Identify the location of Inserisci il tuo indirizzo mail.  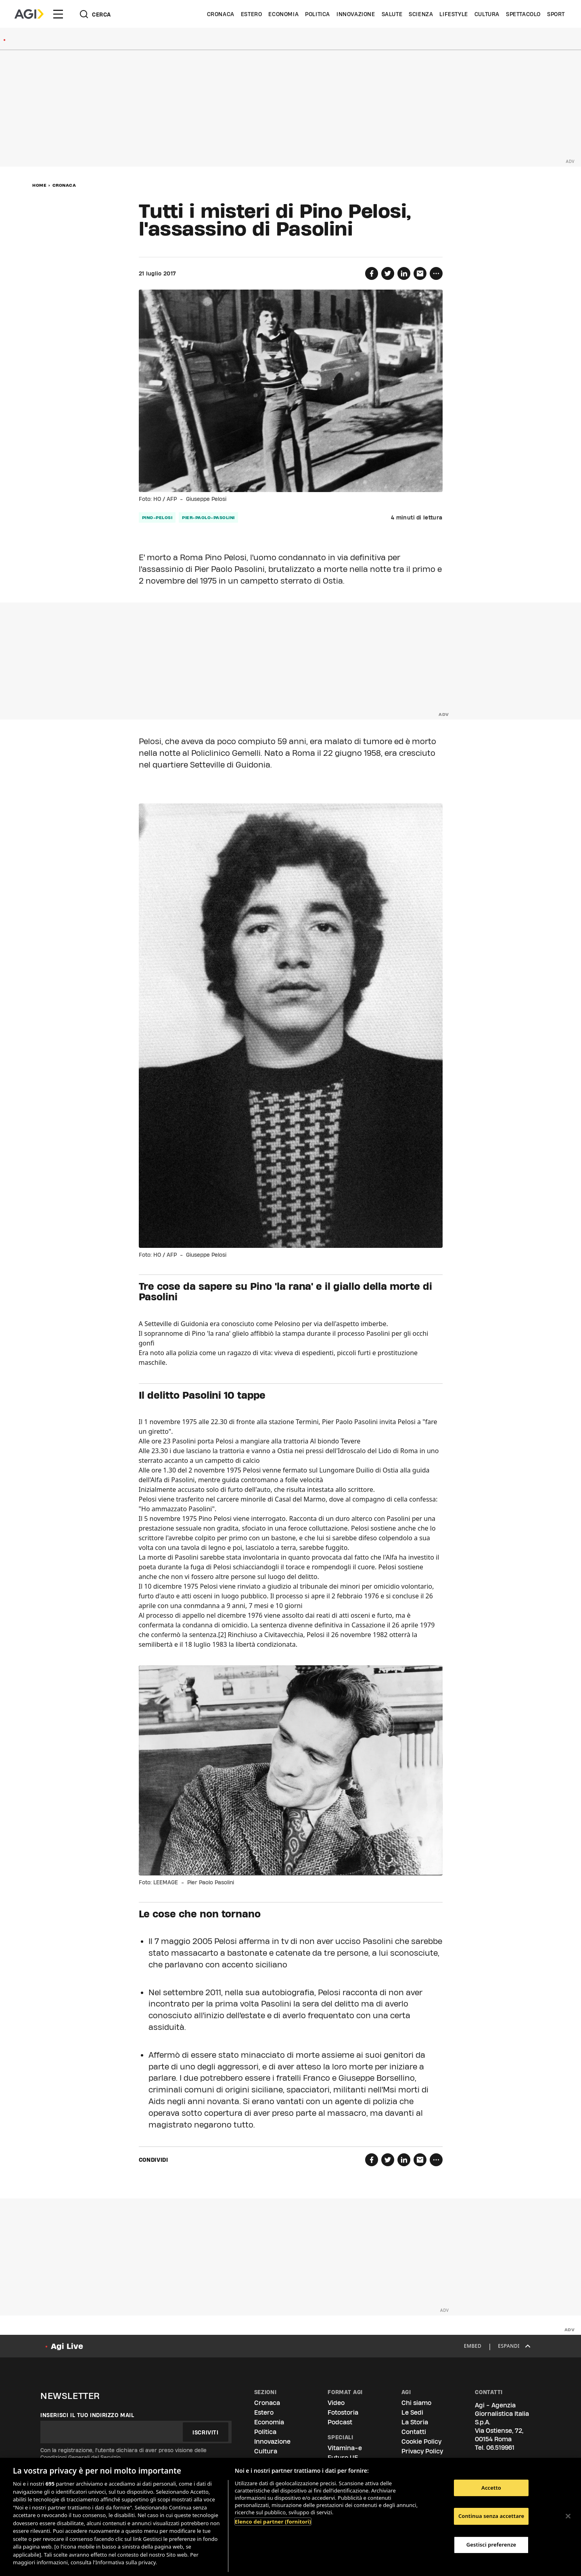
(87, 2415).